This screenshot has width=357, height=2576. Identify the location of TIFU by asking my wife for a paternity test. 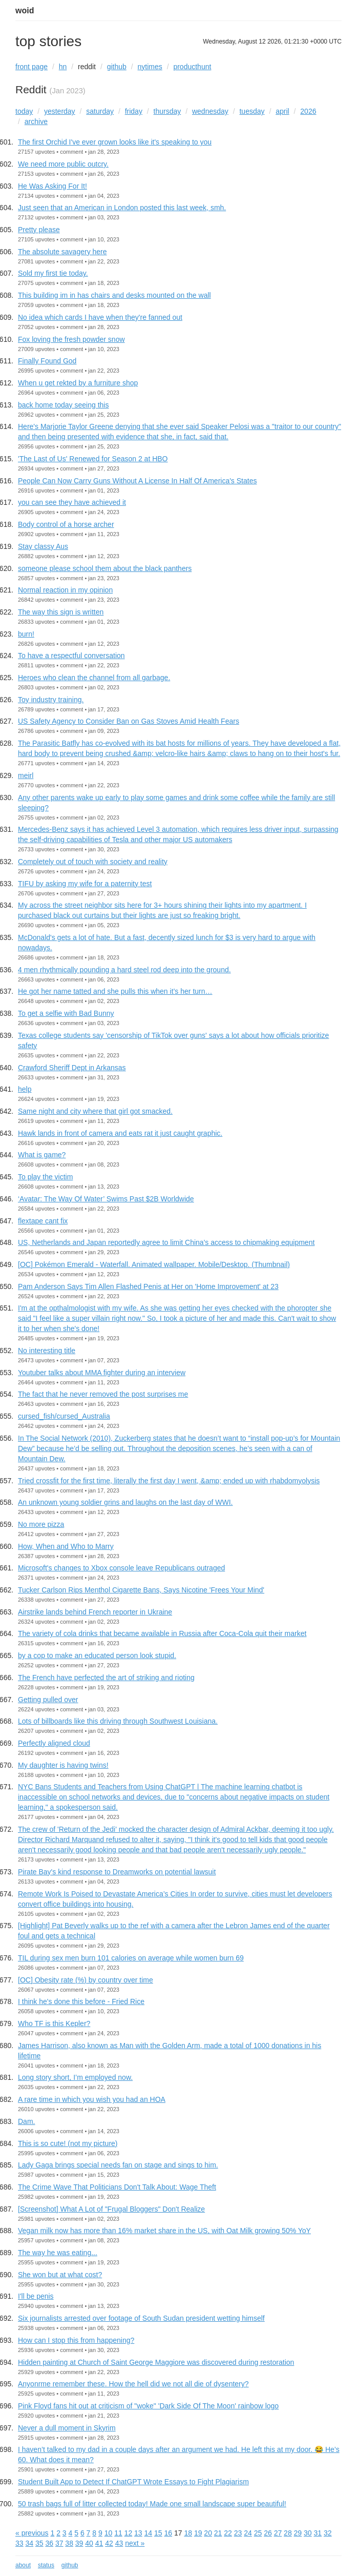
(85, 884).